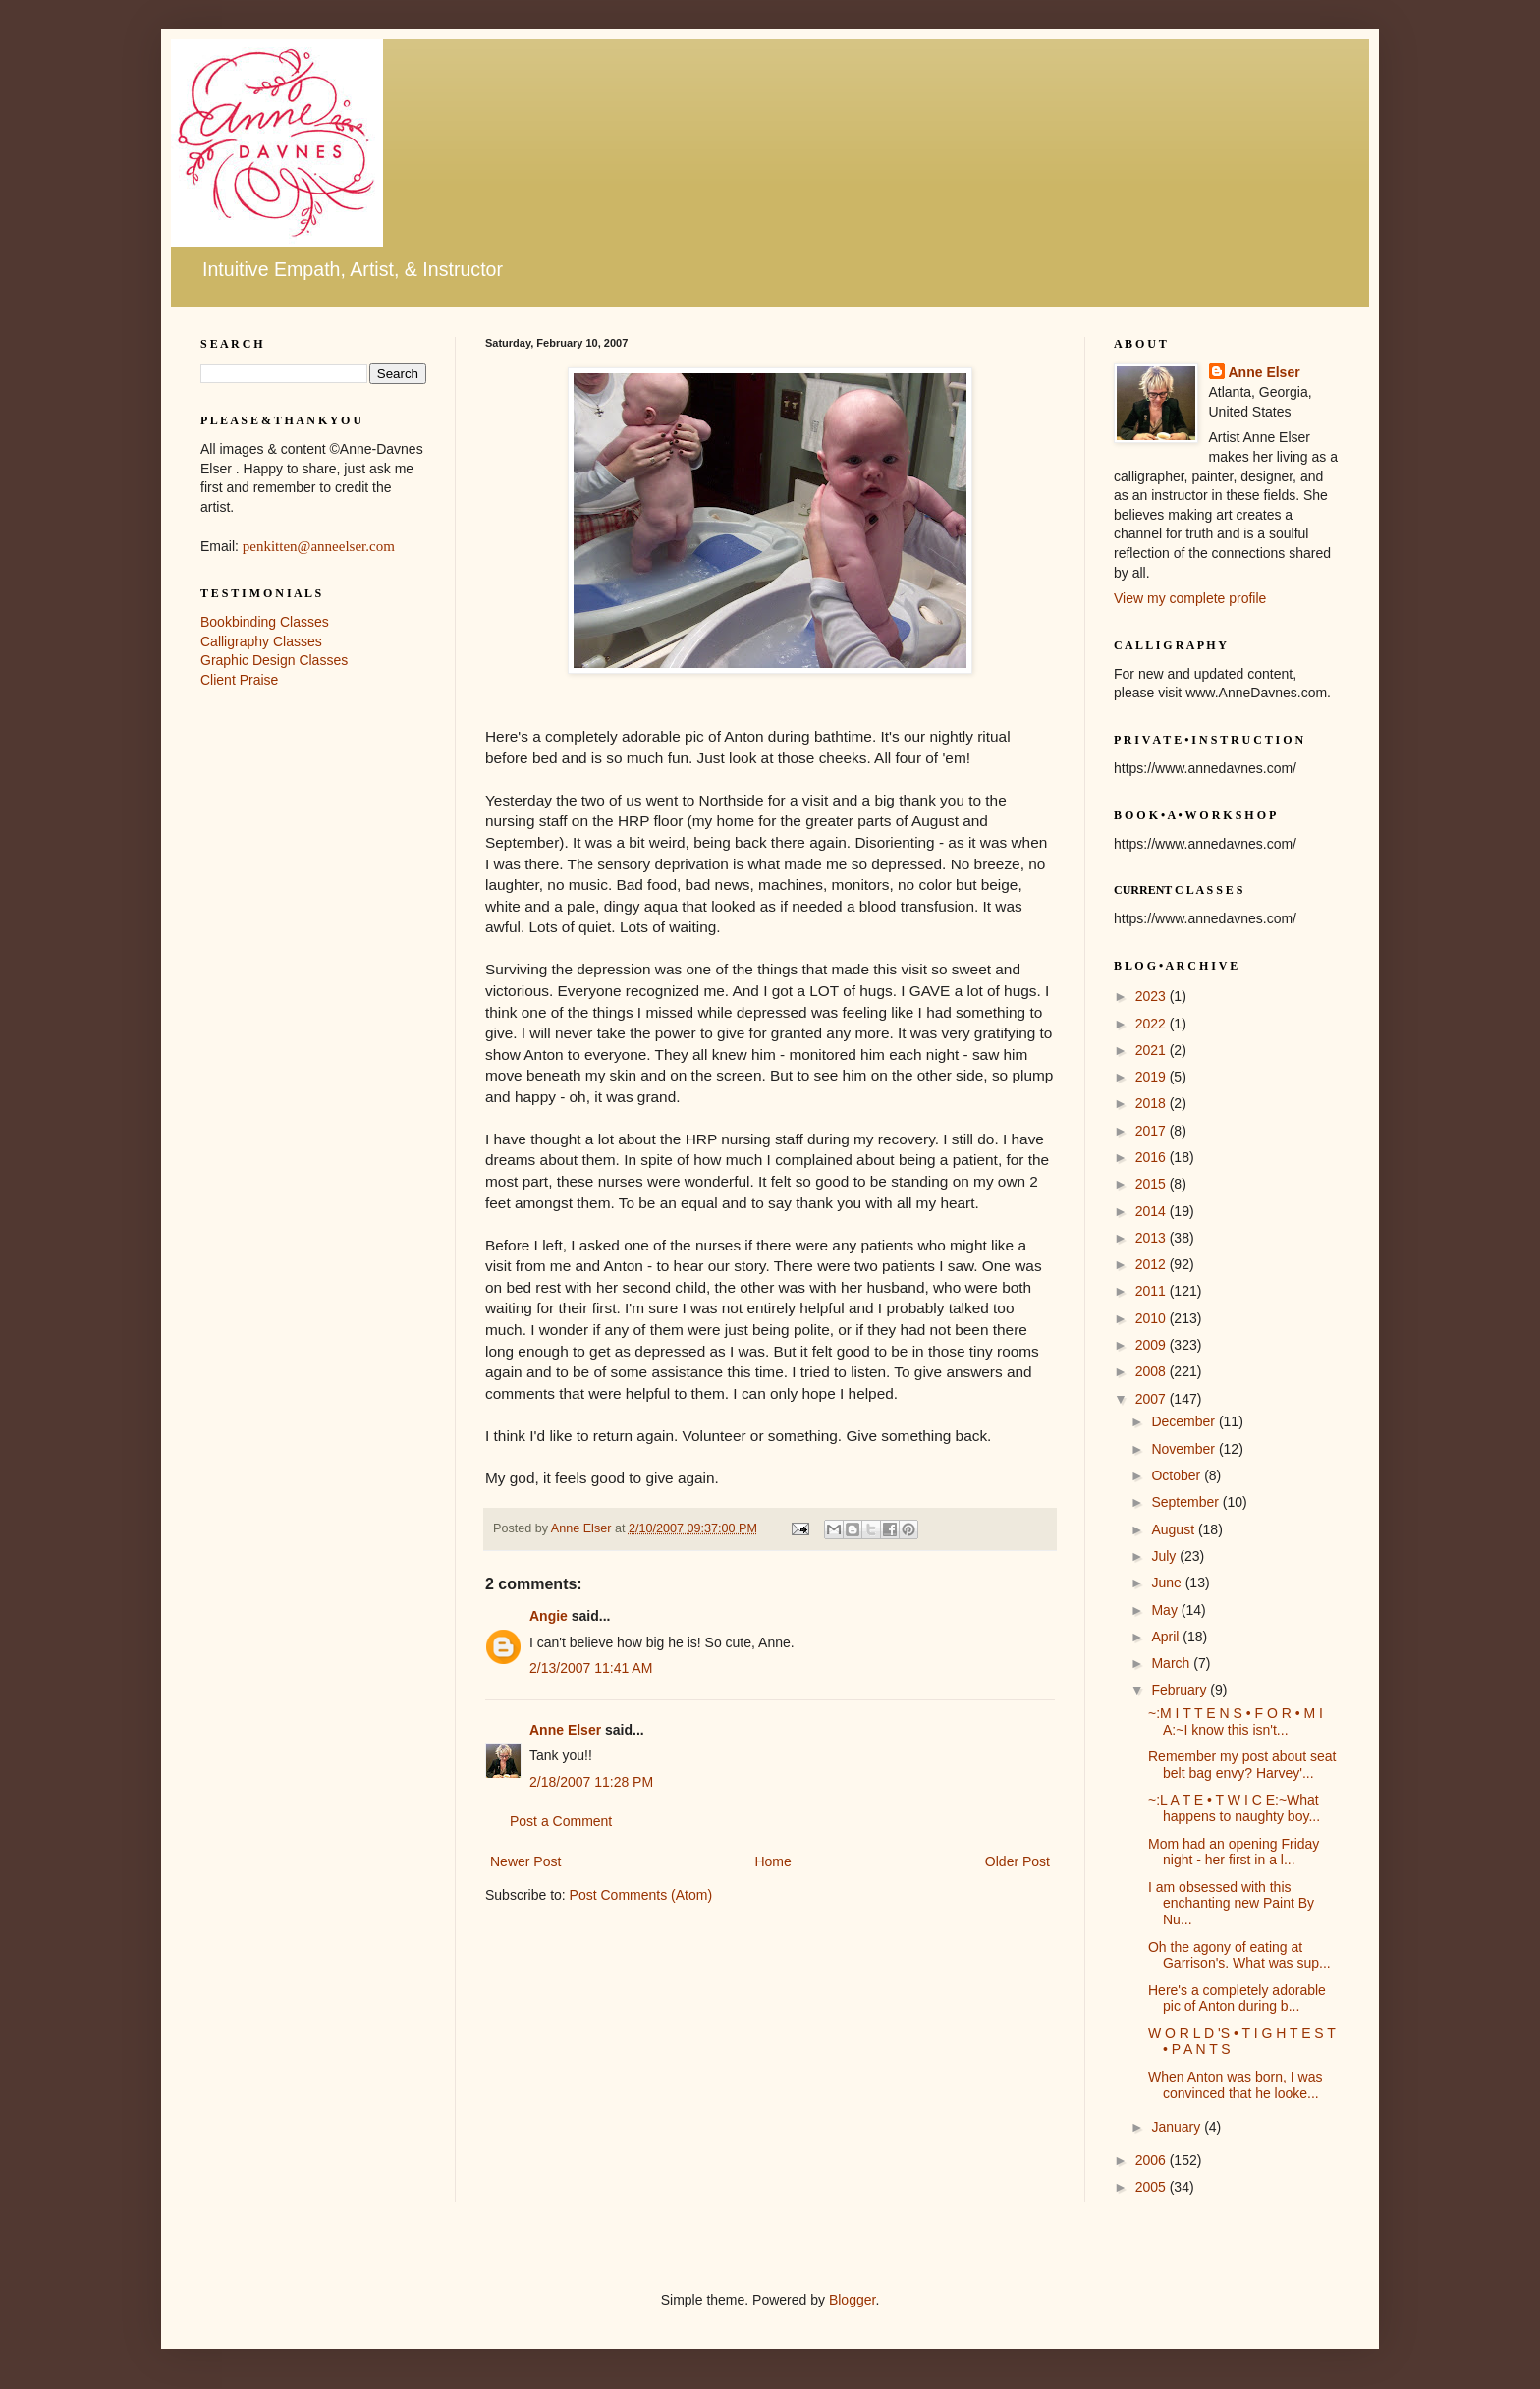 This screenshot has height=2389, width=1540. Describe the element at coordinates (274, 660) in the screenshot. I see `Graphic Design Classes` at that location.